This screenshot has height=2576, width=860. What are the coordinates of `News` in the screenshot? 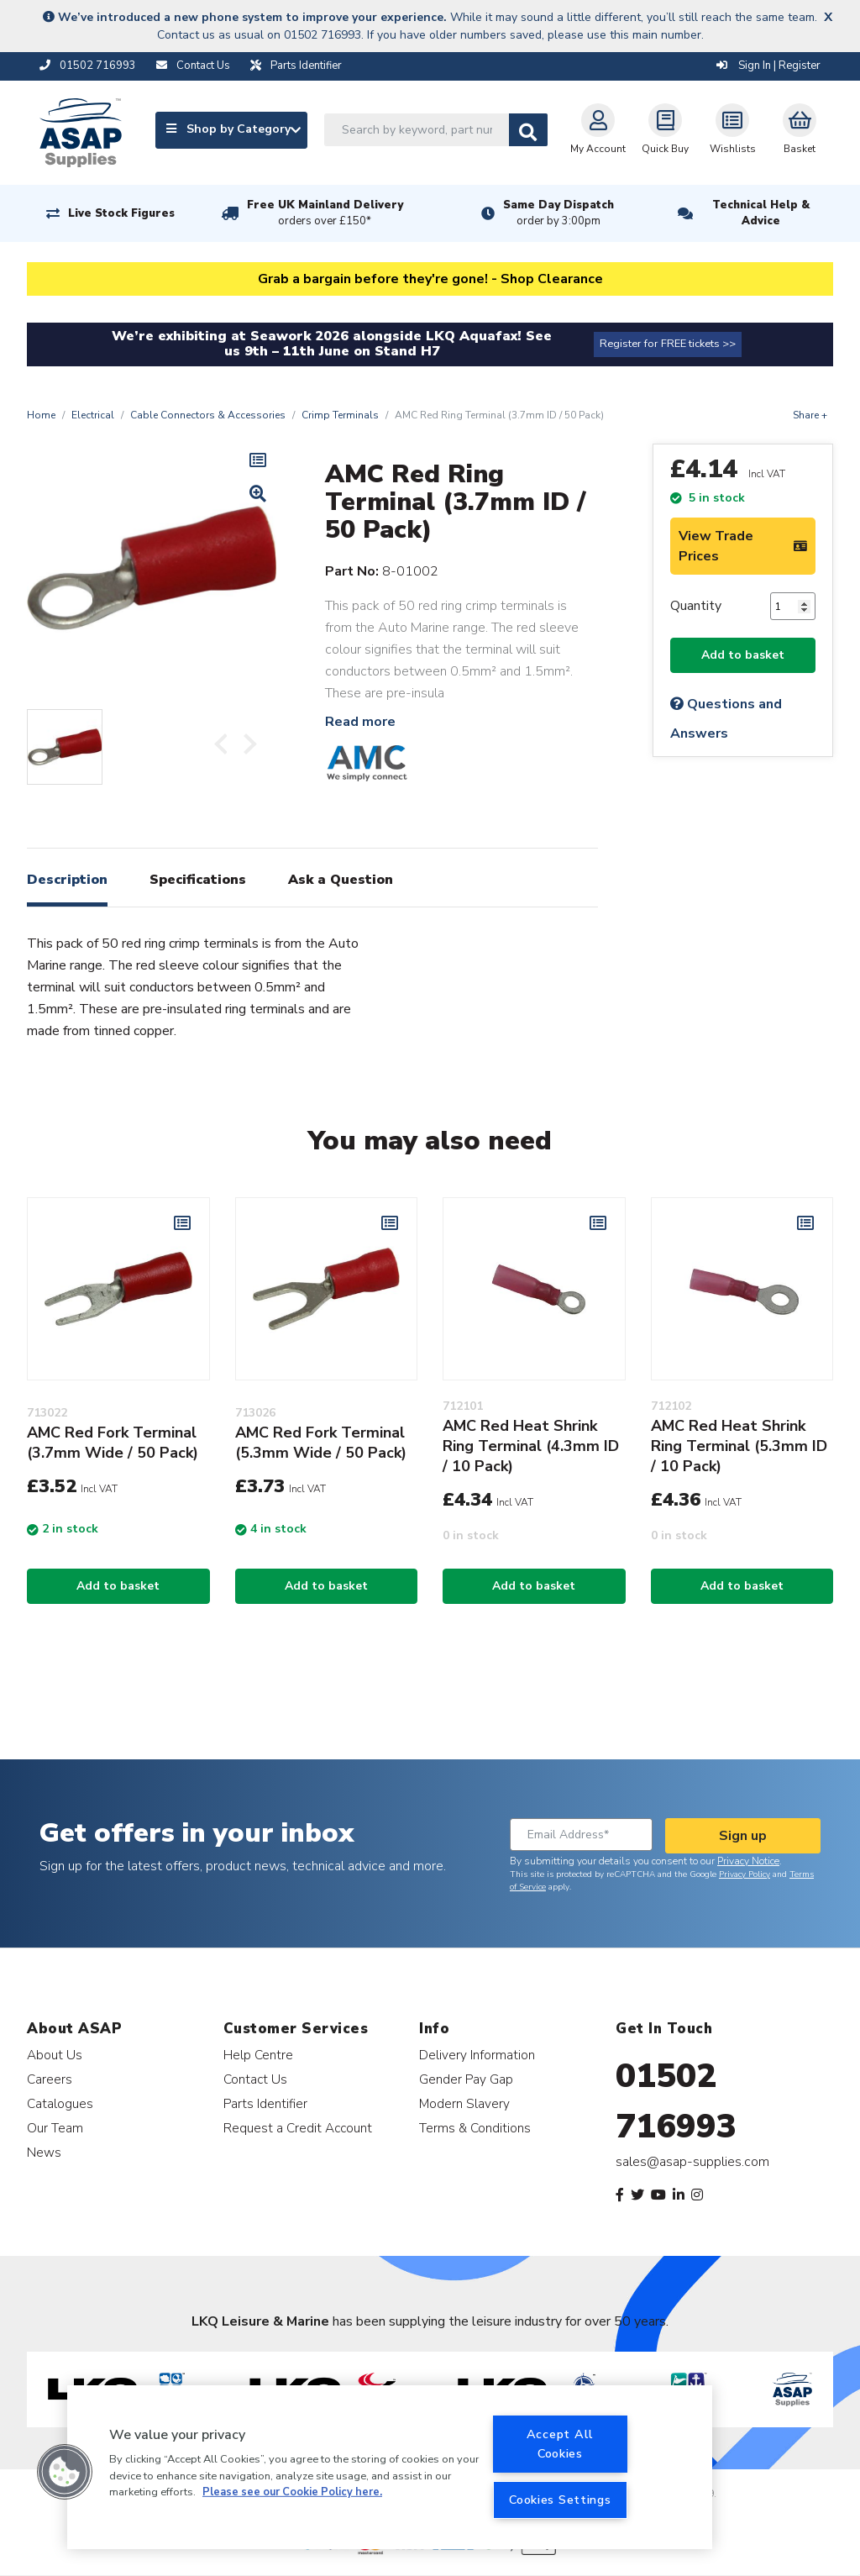 It's located at (44, 2152).